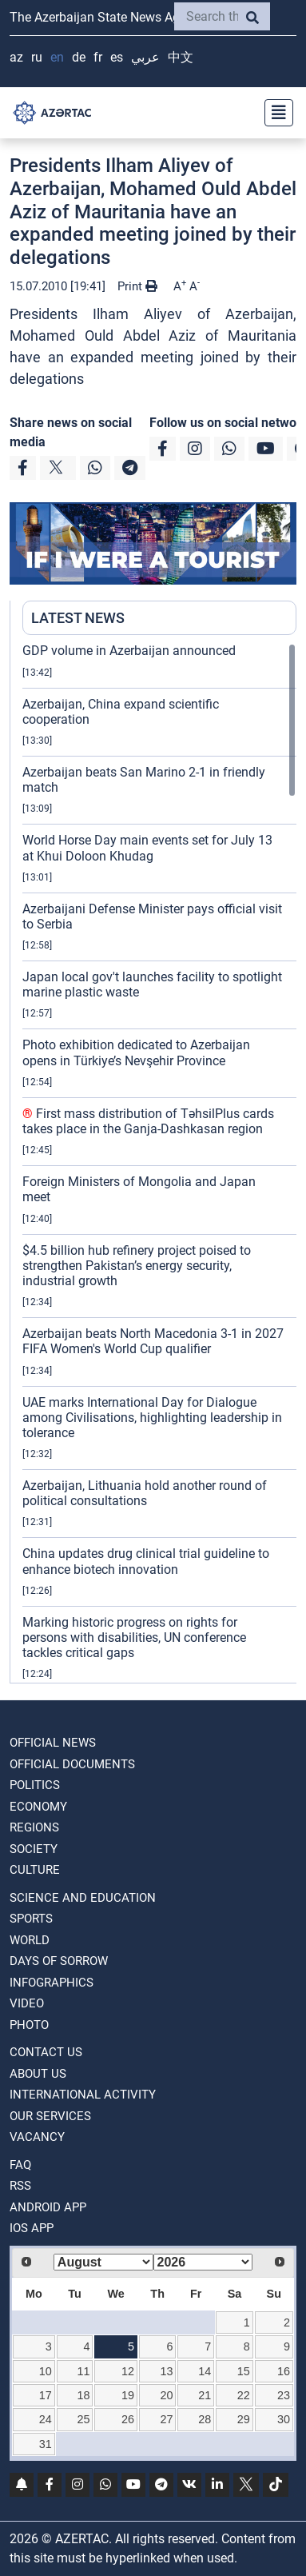  What do you see at coordinates (148, 1121) in the screenshot?
I see `First mass distribution of TəhsilPlus cards takes place in the Ganja-Dashkasan region` at bounding box center [148, 1121].